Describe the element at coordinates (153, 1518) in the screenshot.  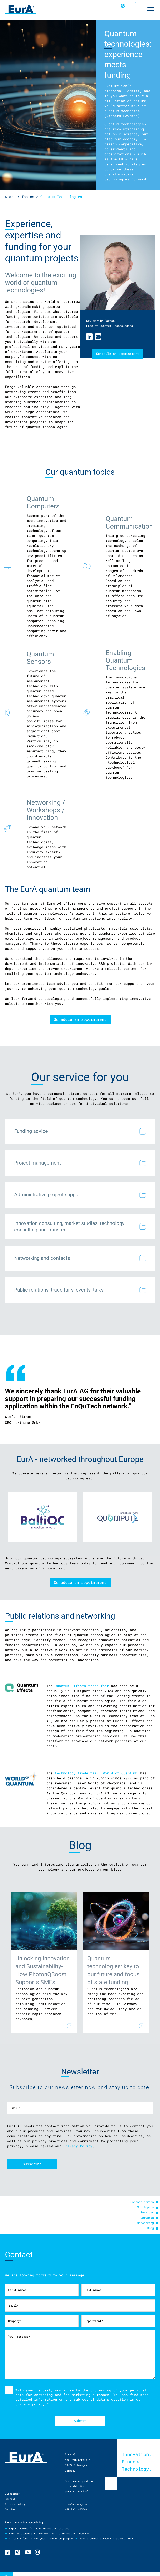
I see `Next` at that location.